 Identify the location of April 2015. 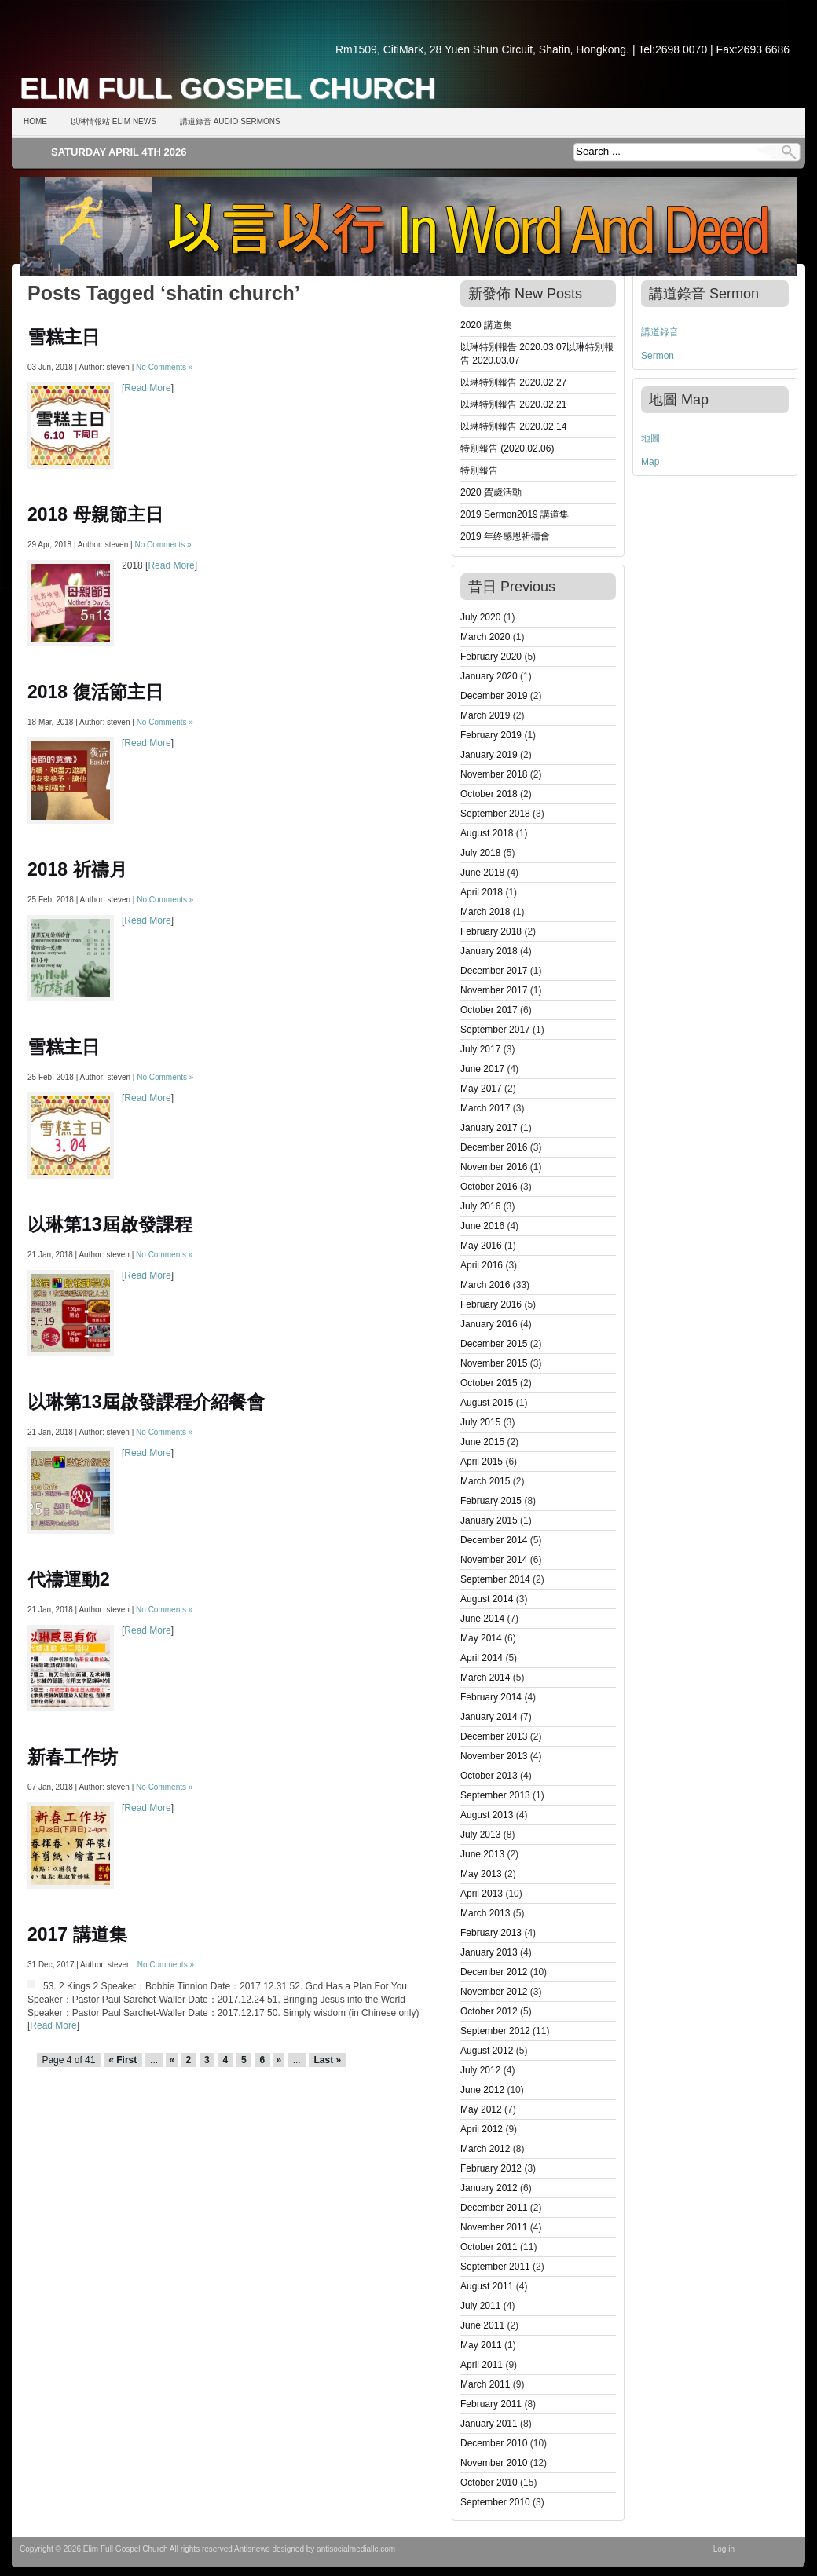
(481, 1461).